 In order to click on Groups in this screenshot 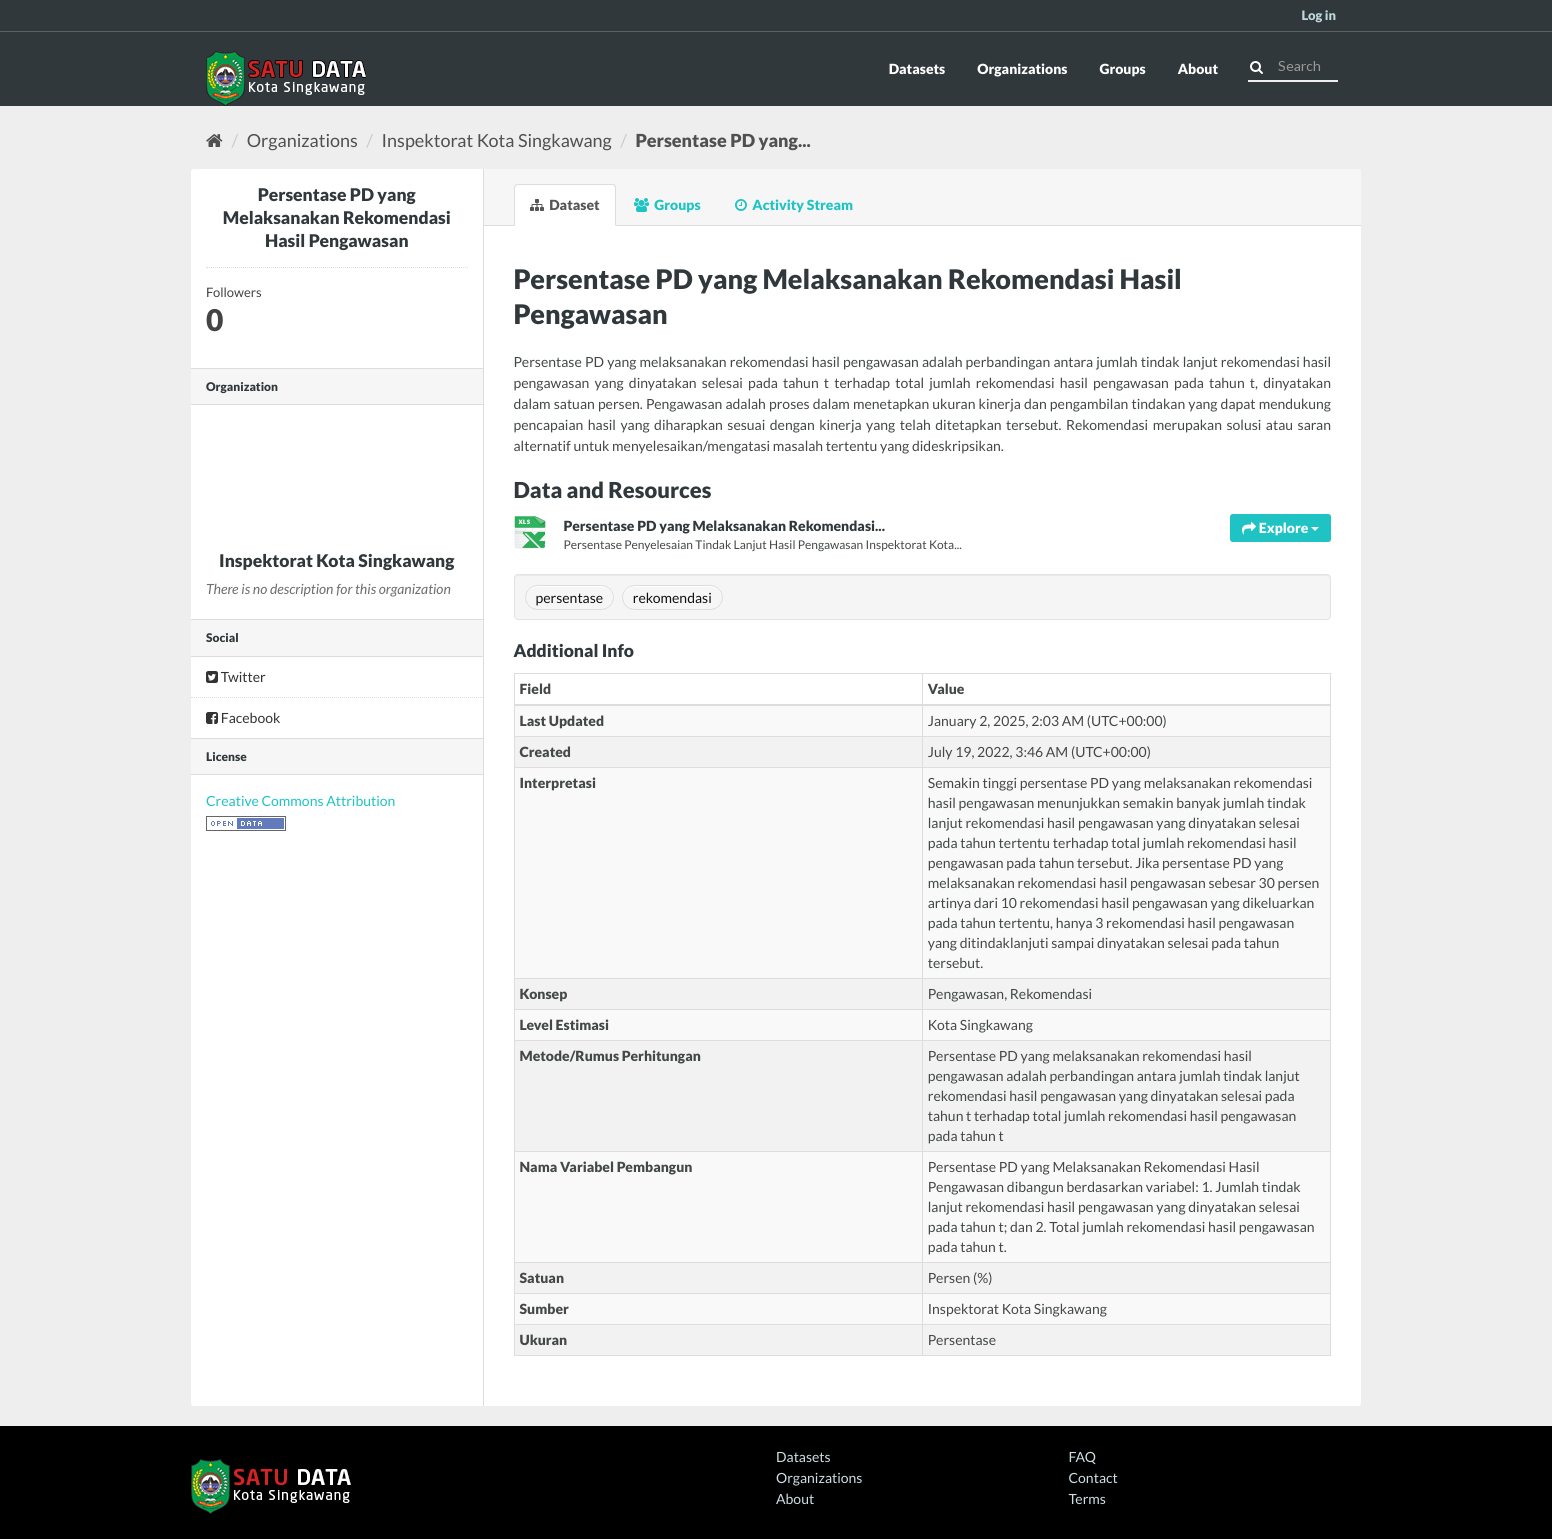, I will do `click(1122, 68)`.